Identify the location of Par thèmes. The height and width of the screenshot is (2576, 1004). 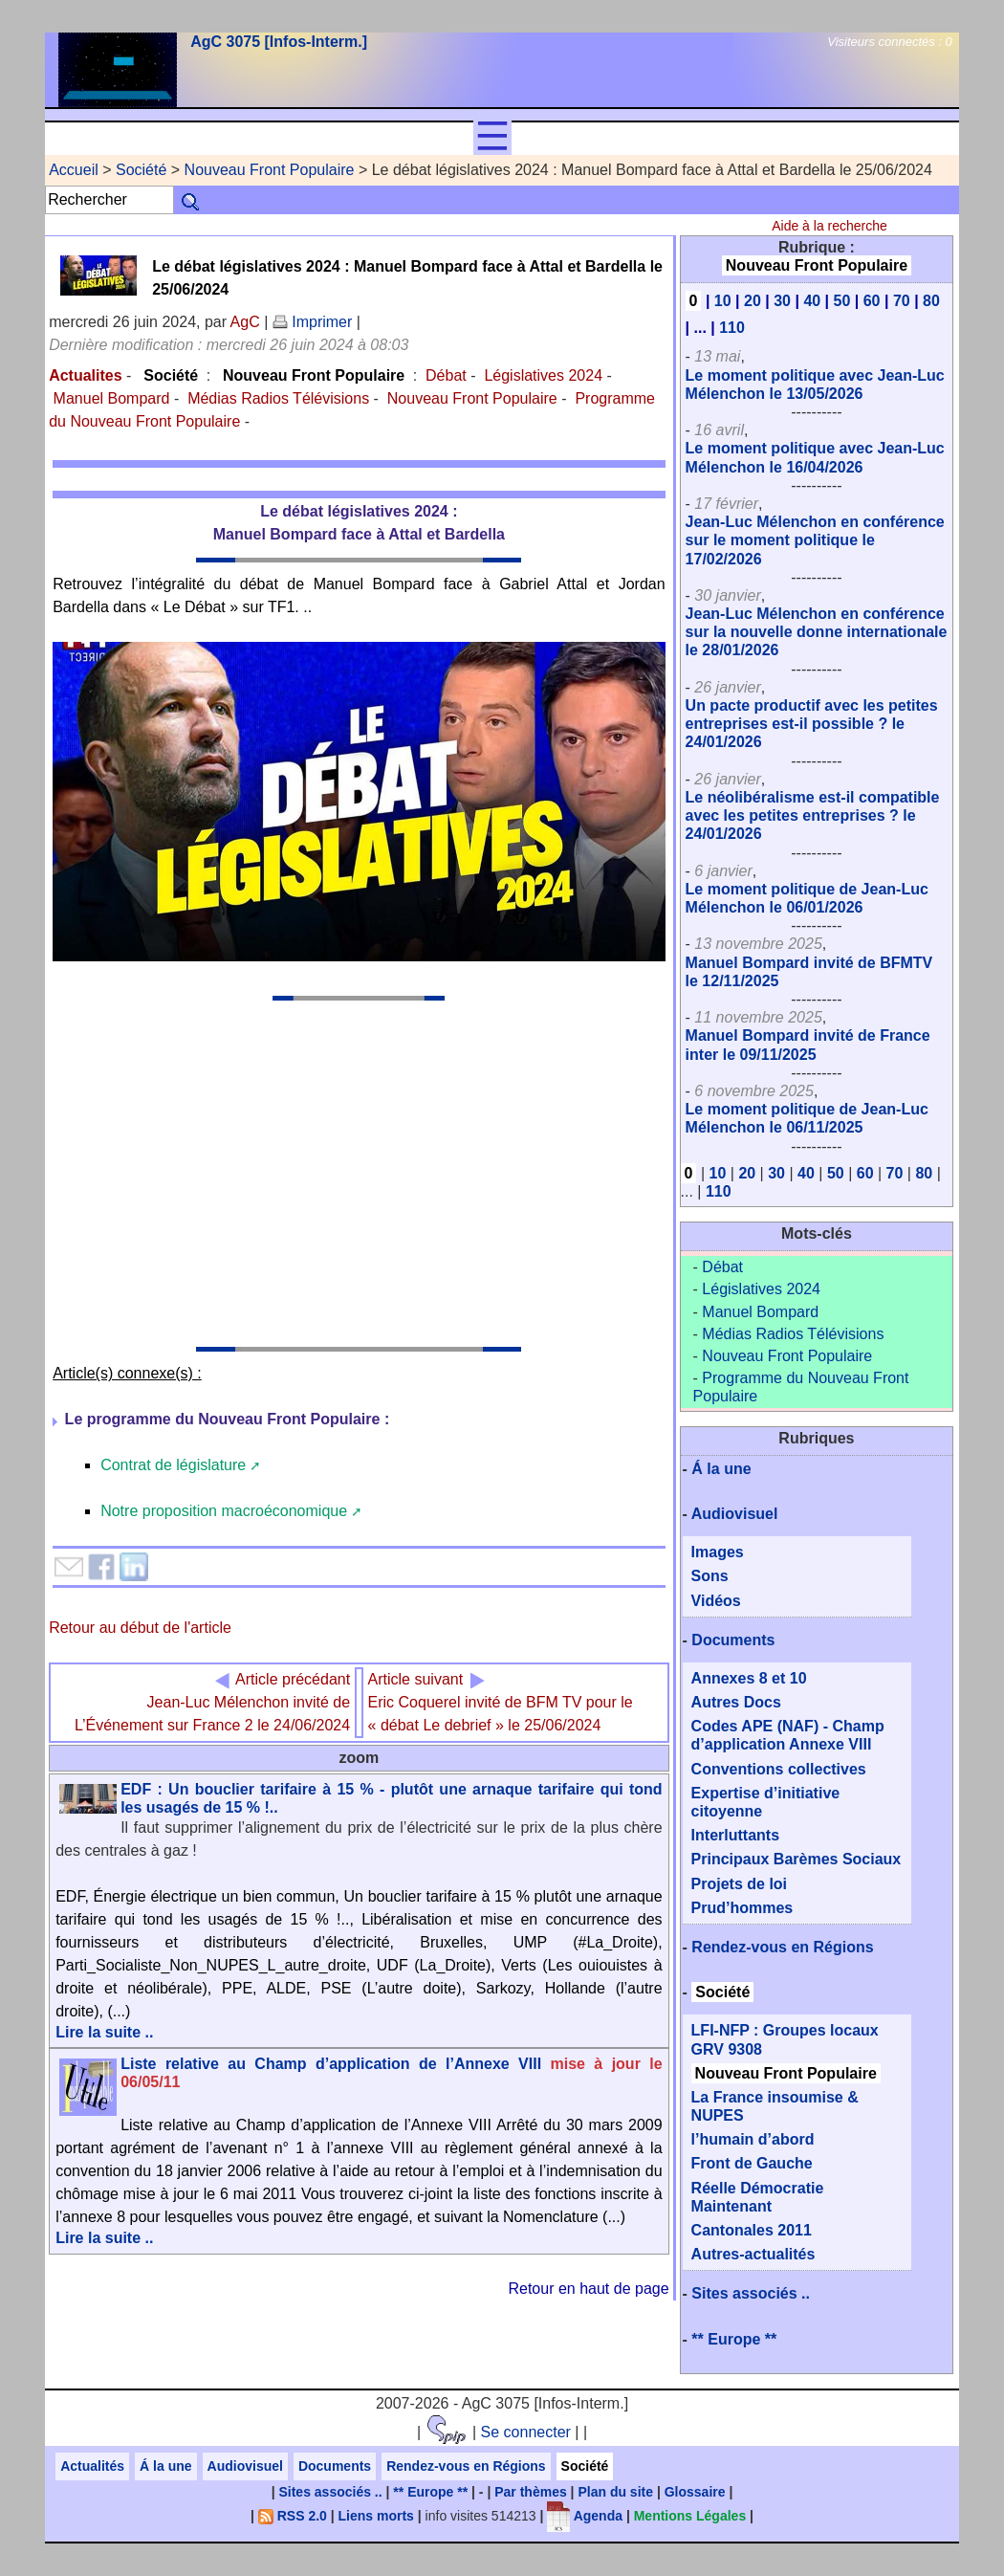
(530, 2491).